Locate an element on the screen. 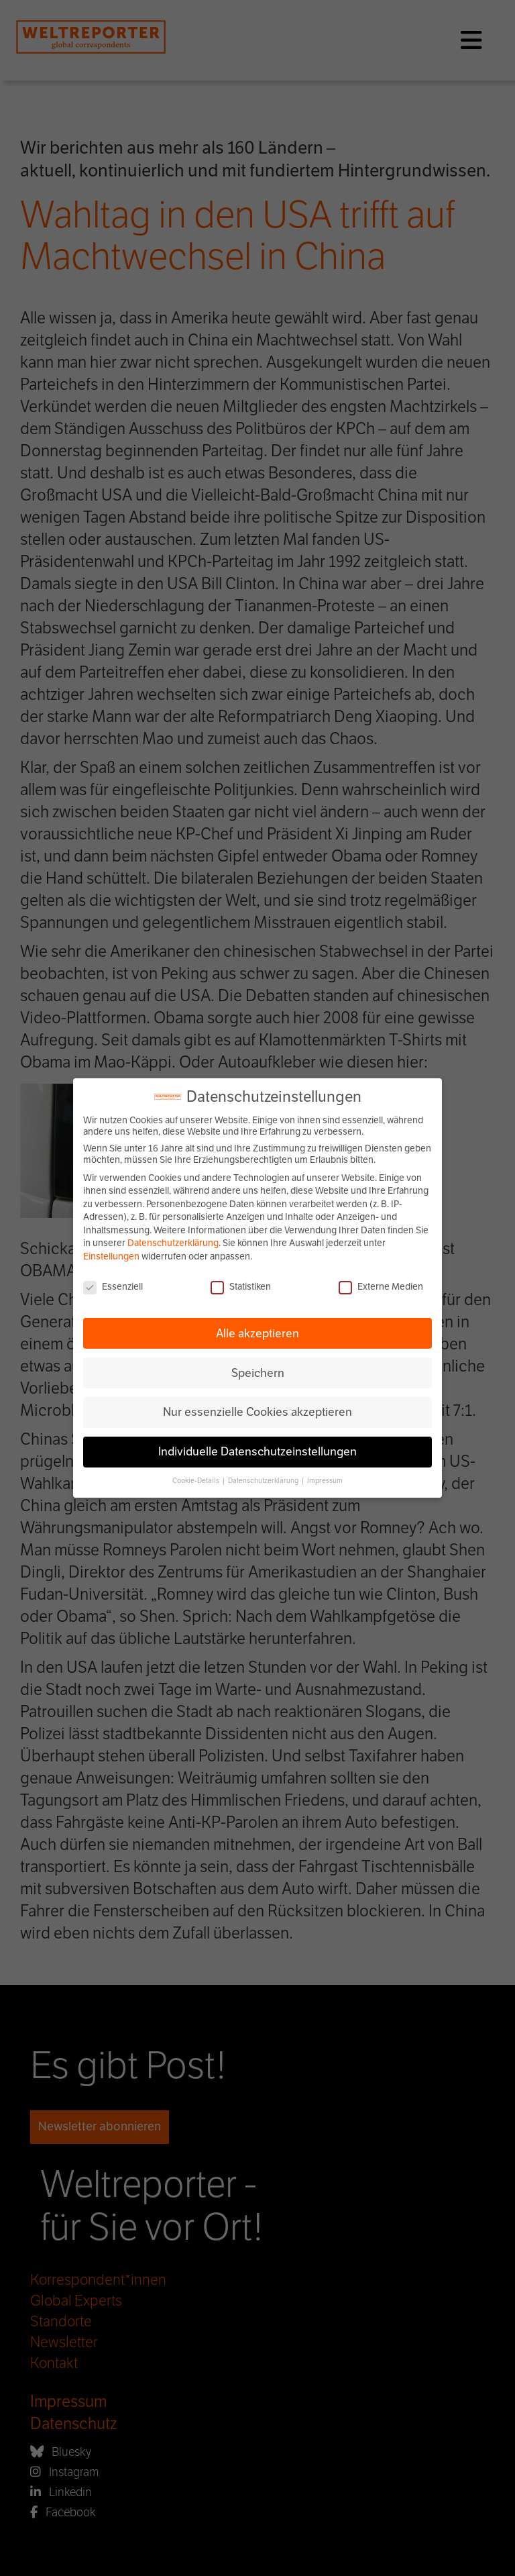  Alle akzeptieren [button] is located at coordinates (257, 1333).